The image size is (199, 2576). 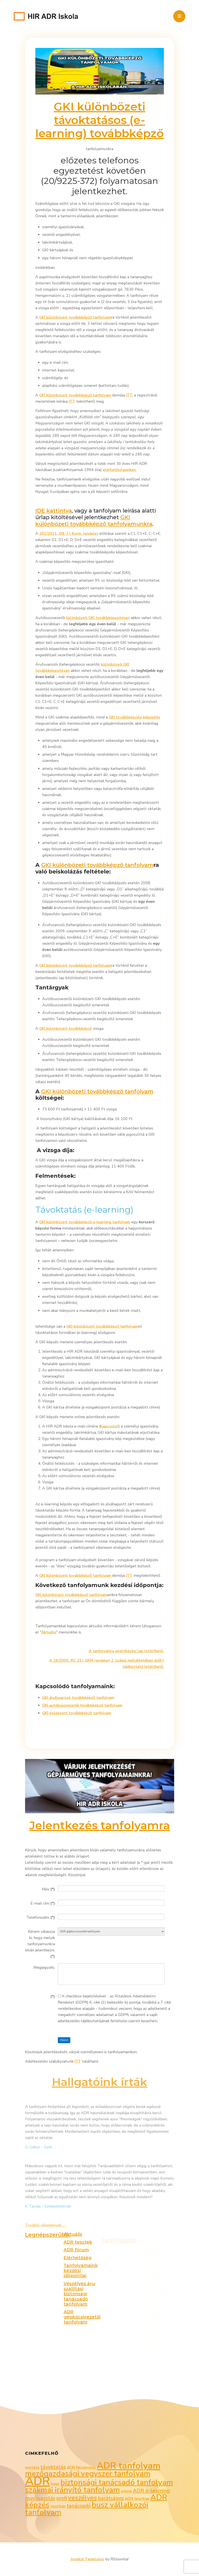 I want to click on Név:, so click(x=48, y=1889).